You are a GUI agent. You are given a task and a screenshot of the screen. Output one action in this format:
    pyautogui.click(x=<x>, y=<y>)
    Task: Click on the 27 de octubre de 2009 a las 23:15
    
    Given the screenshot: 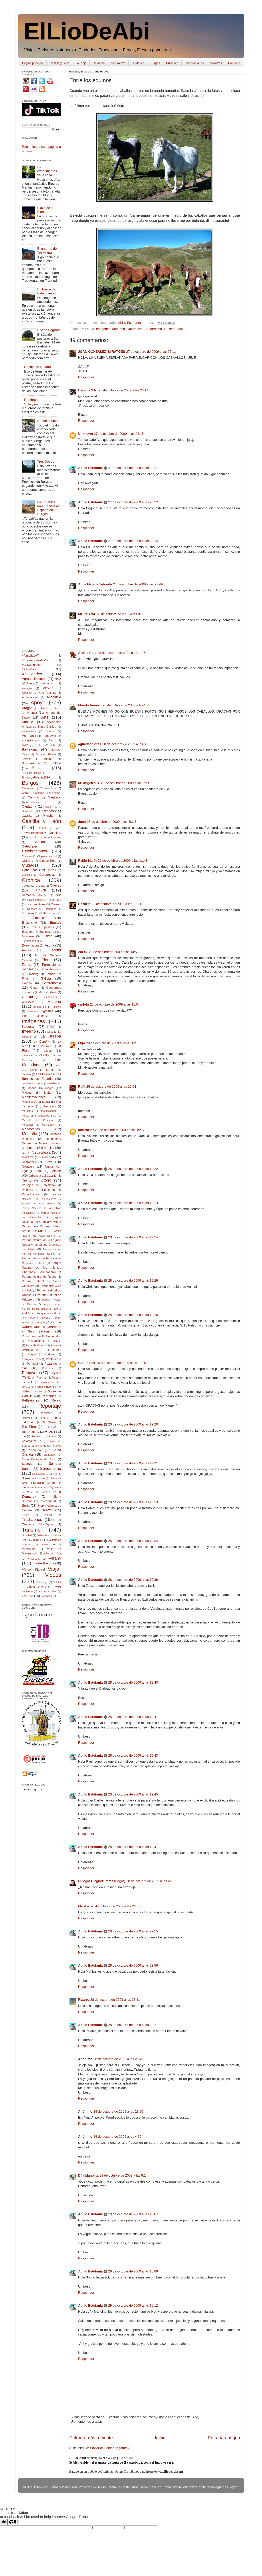 What is the action you would take?
    pyautogui.click(x=119, y=434)
    